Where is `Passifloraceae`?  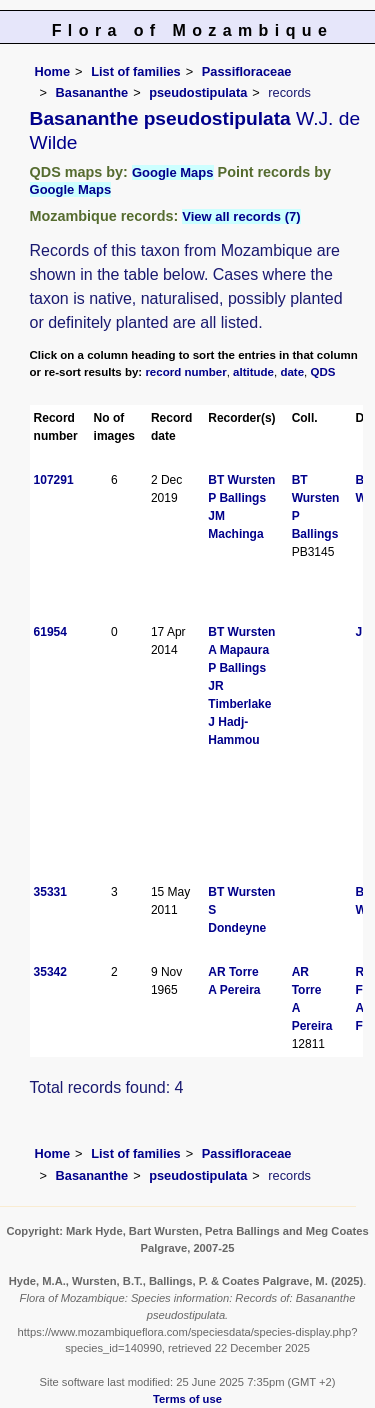
Passifloraceae is located at coordinates (247, 71).